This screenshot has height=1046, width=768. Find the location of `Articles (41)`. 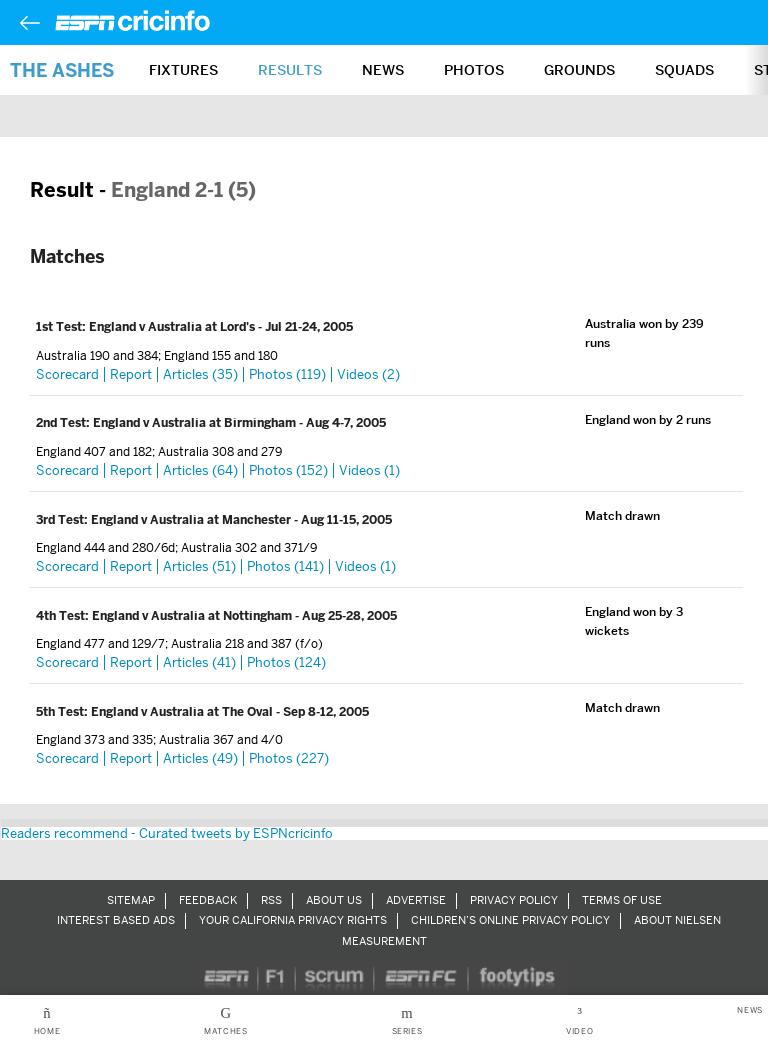

Articles (41) is located at coordinates (199, 662).